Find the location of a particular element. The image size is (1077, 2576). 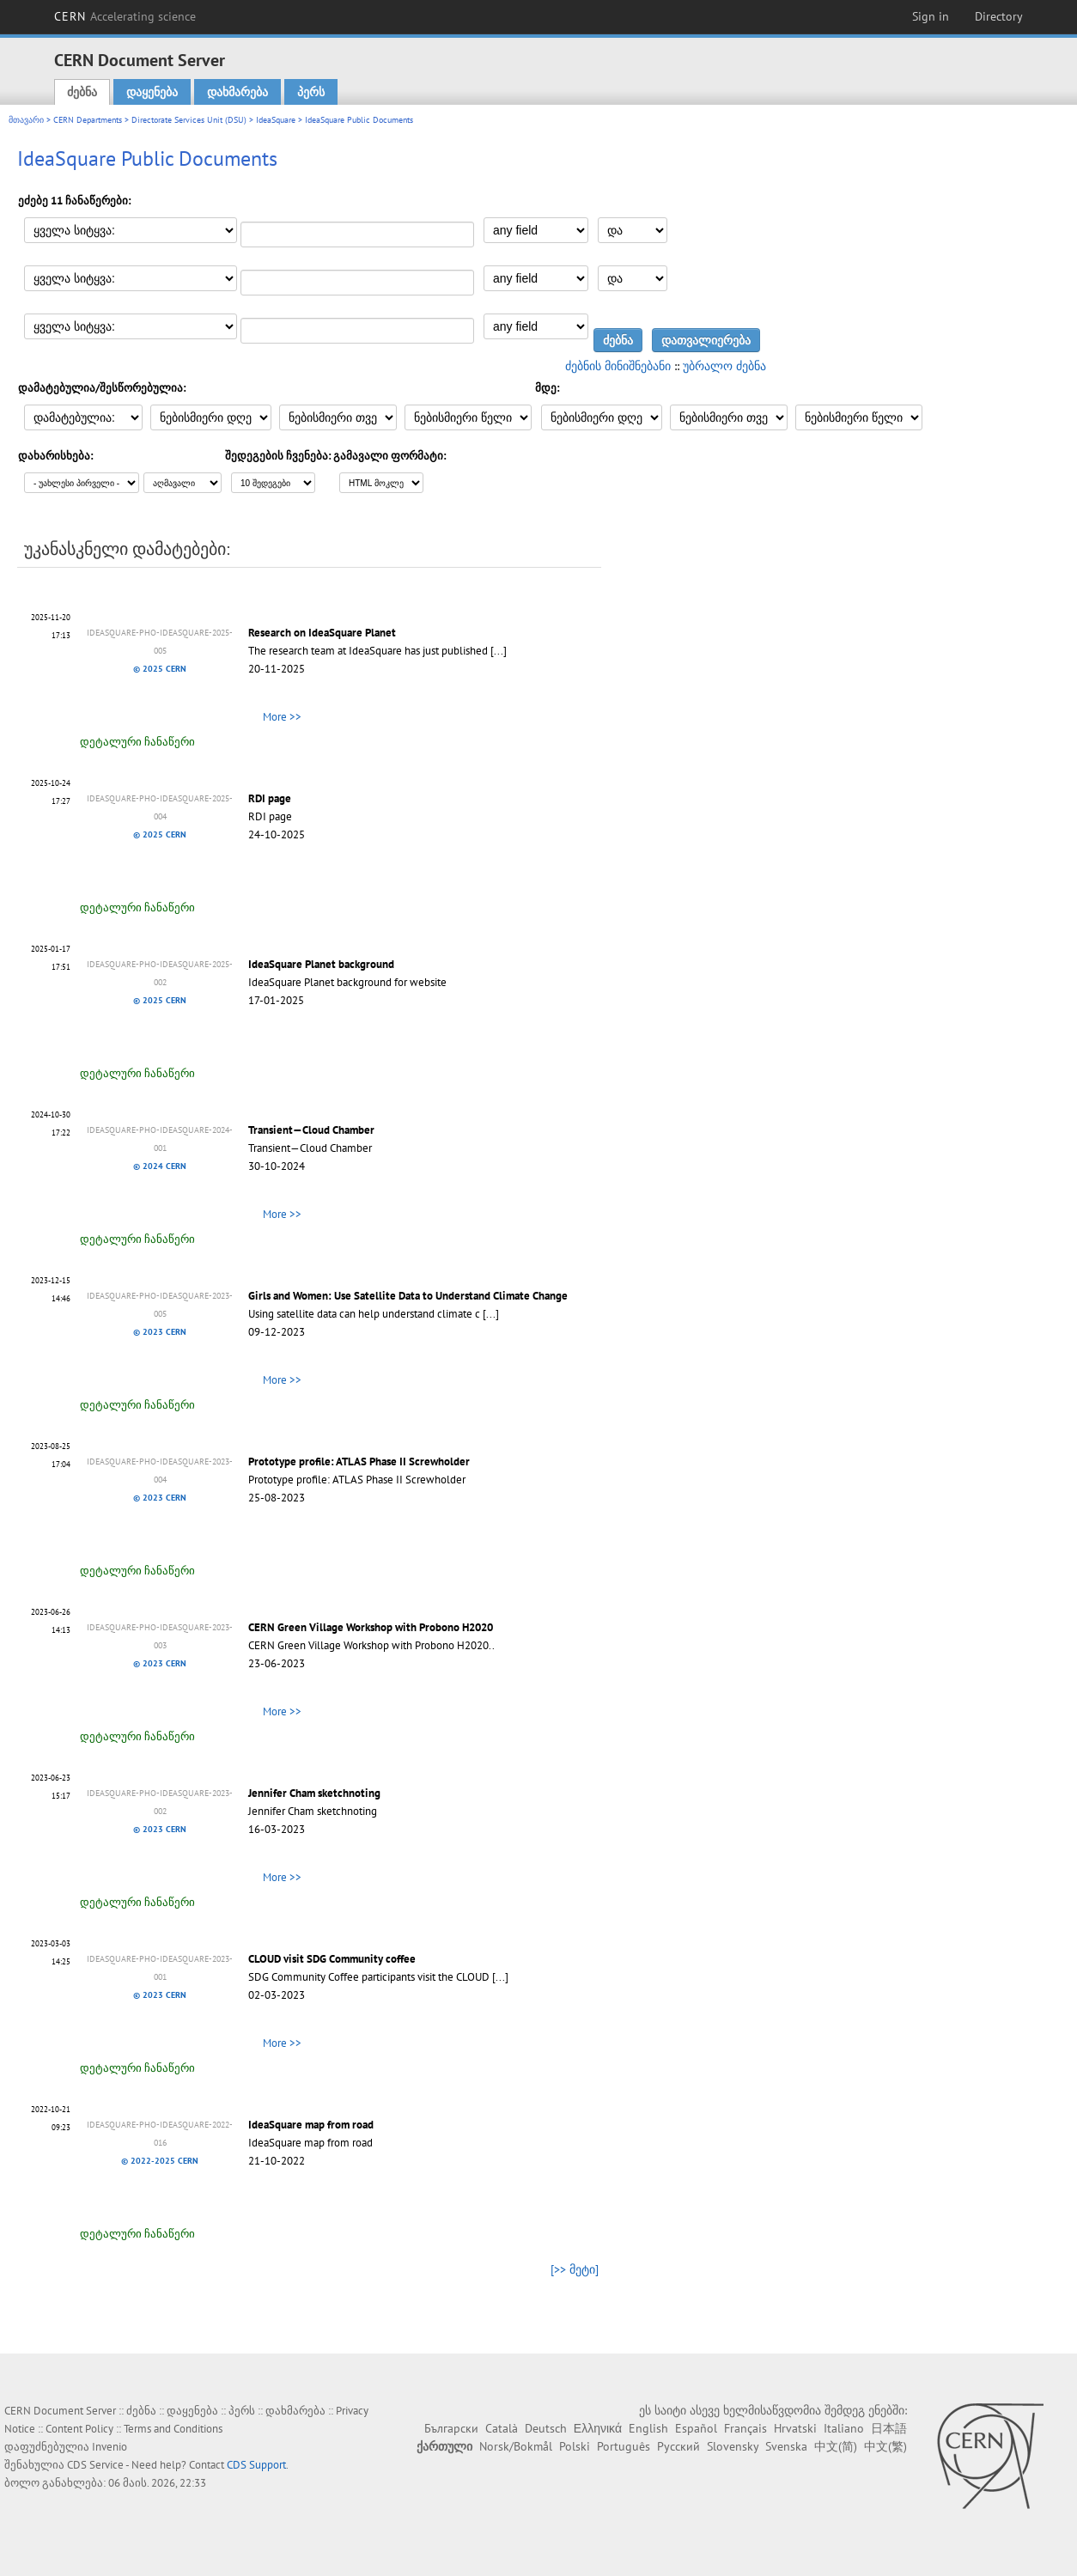

Girls and Women: Use Satellite Data to Understand Climate Change is located at coordinates (408, 1295).